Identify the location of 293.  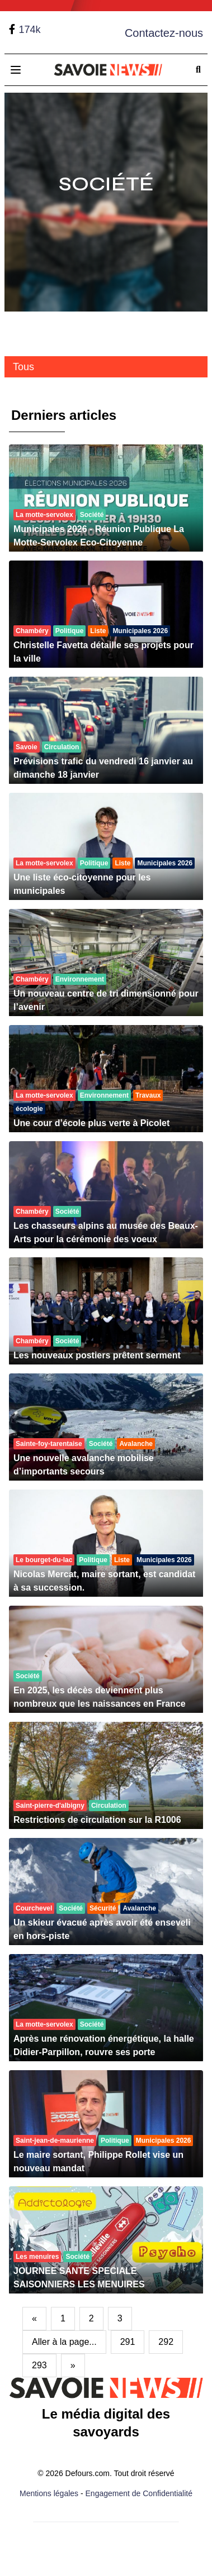
(39, 2365).